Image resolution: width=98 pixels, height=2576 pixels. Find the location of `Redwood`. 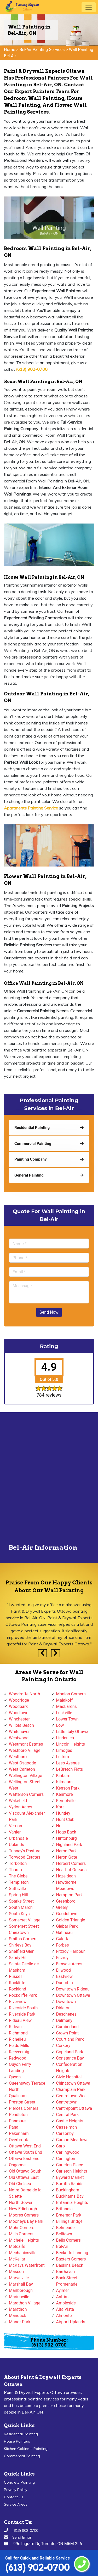

Redwood is located at coordinates (17, 2058).